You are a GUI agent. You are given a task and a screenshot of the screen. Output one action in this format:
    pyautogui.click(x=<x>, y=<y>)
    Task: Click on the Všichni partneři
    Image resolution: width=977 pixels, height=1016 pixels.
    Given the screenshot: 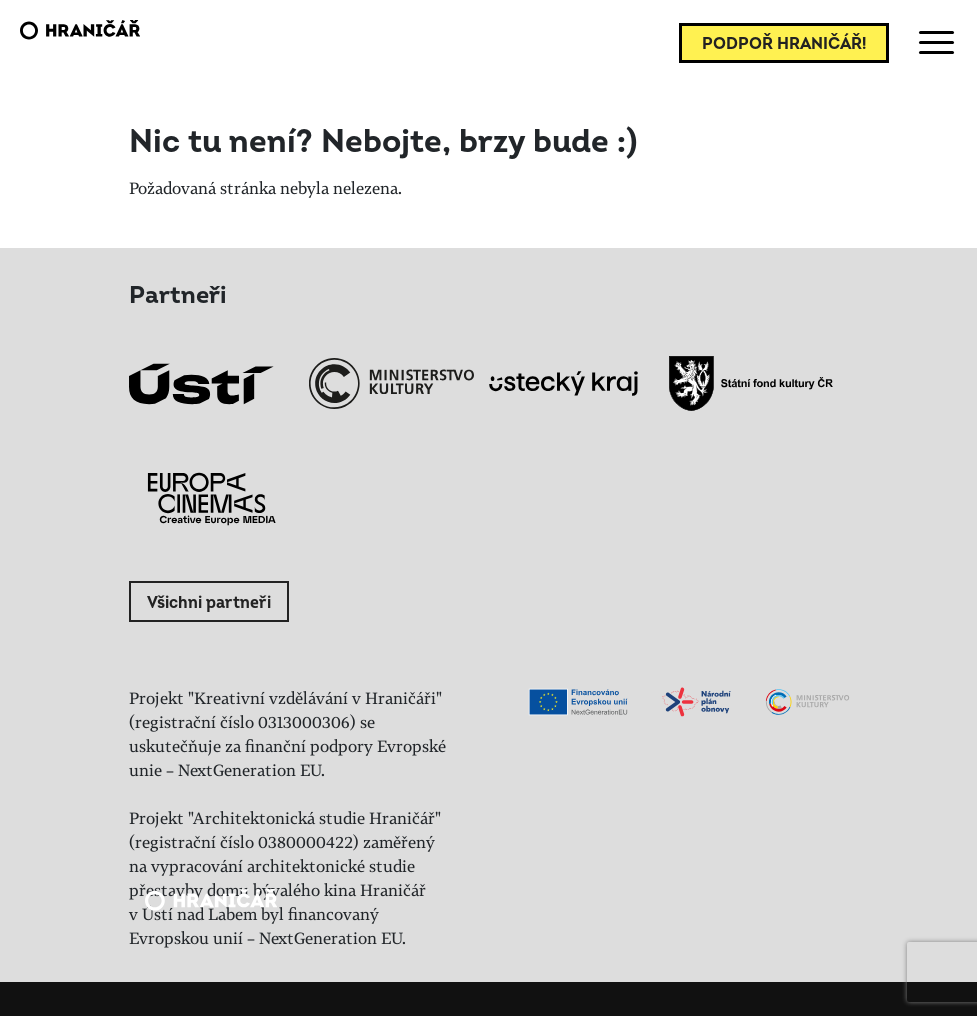 What is the action you would take?
    pyautogui.click(x=209, y=603)
    